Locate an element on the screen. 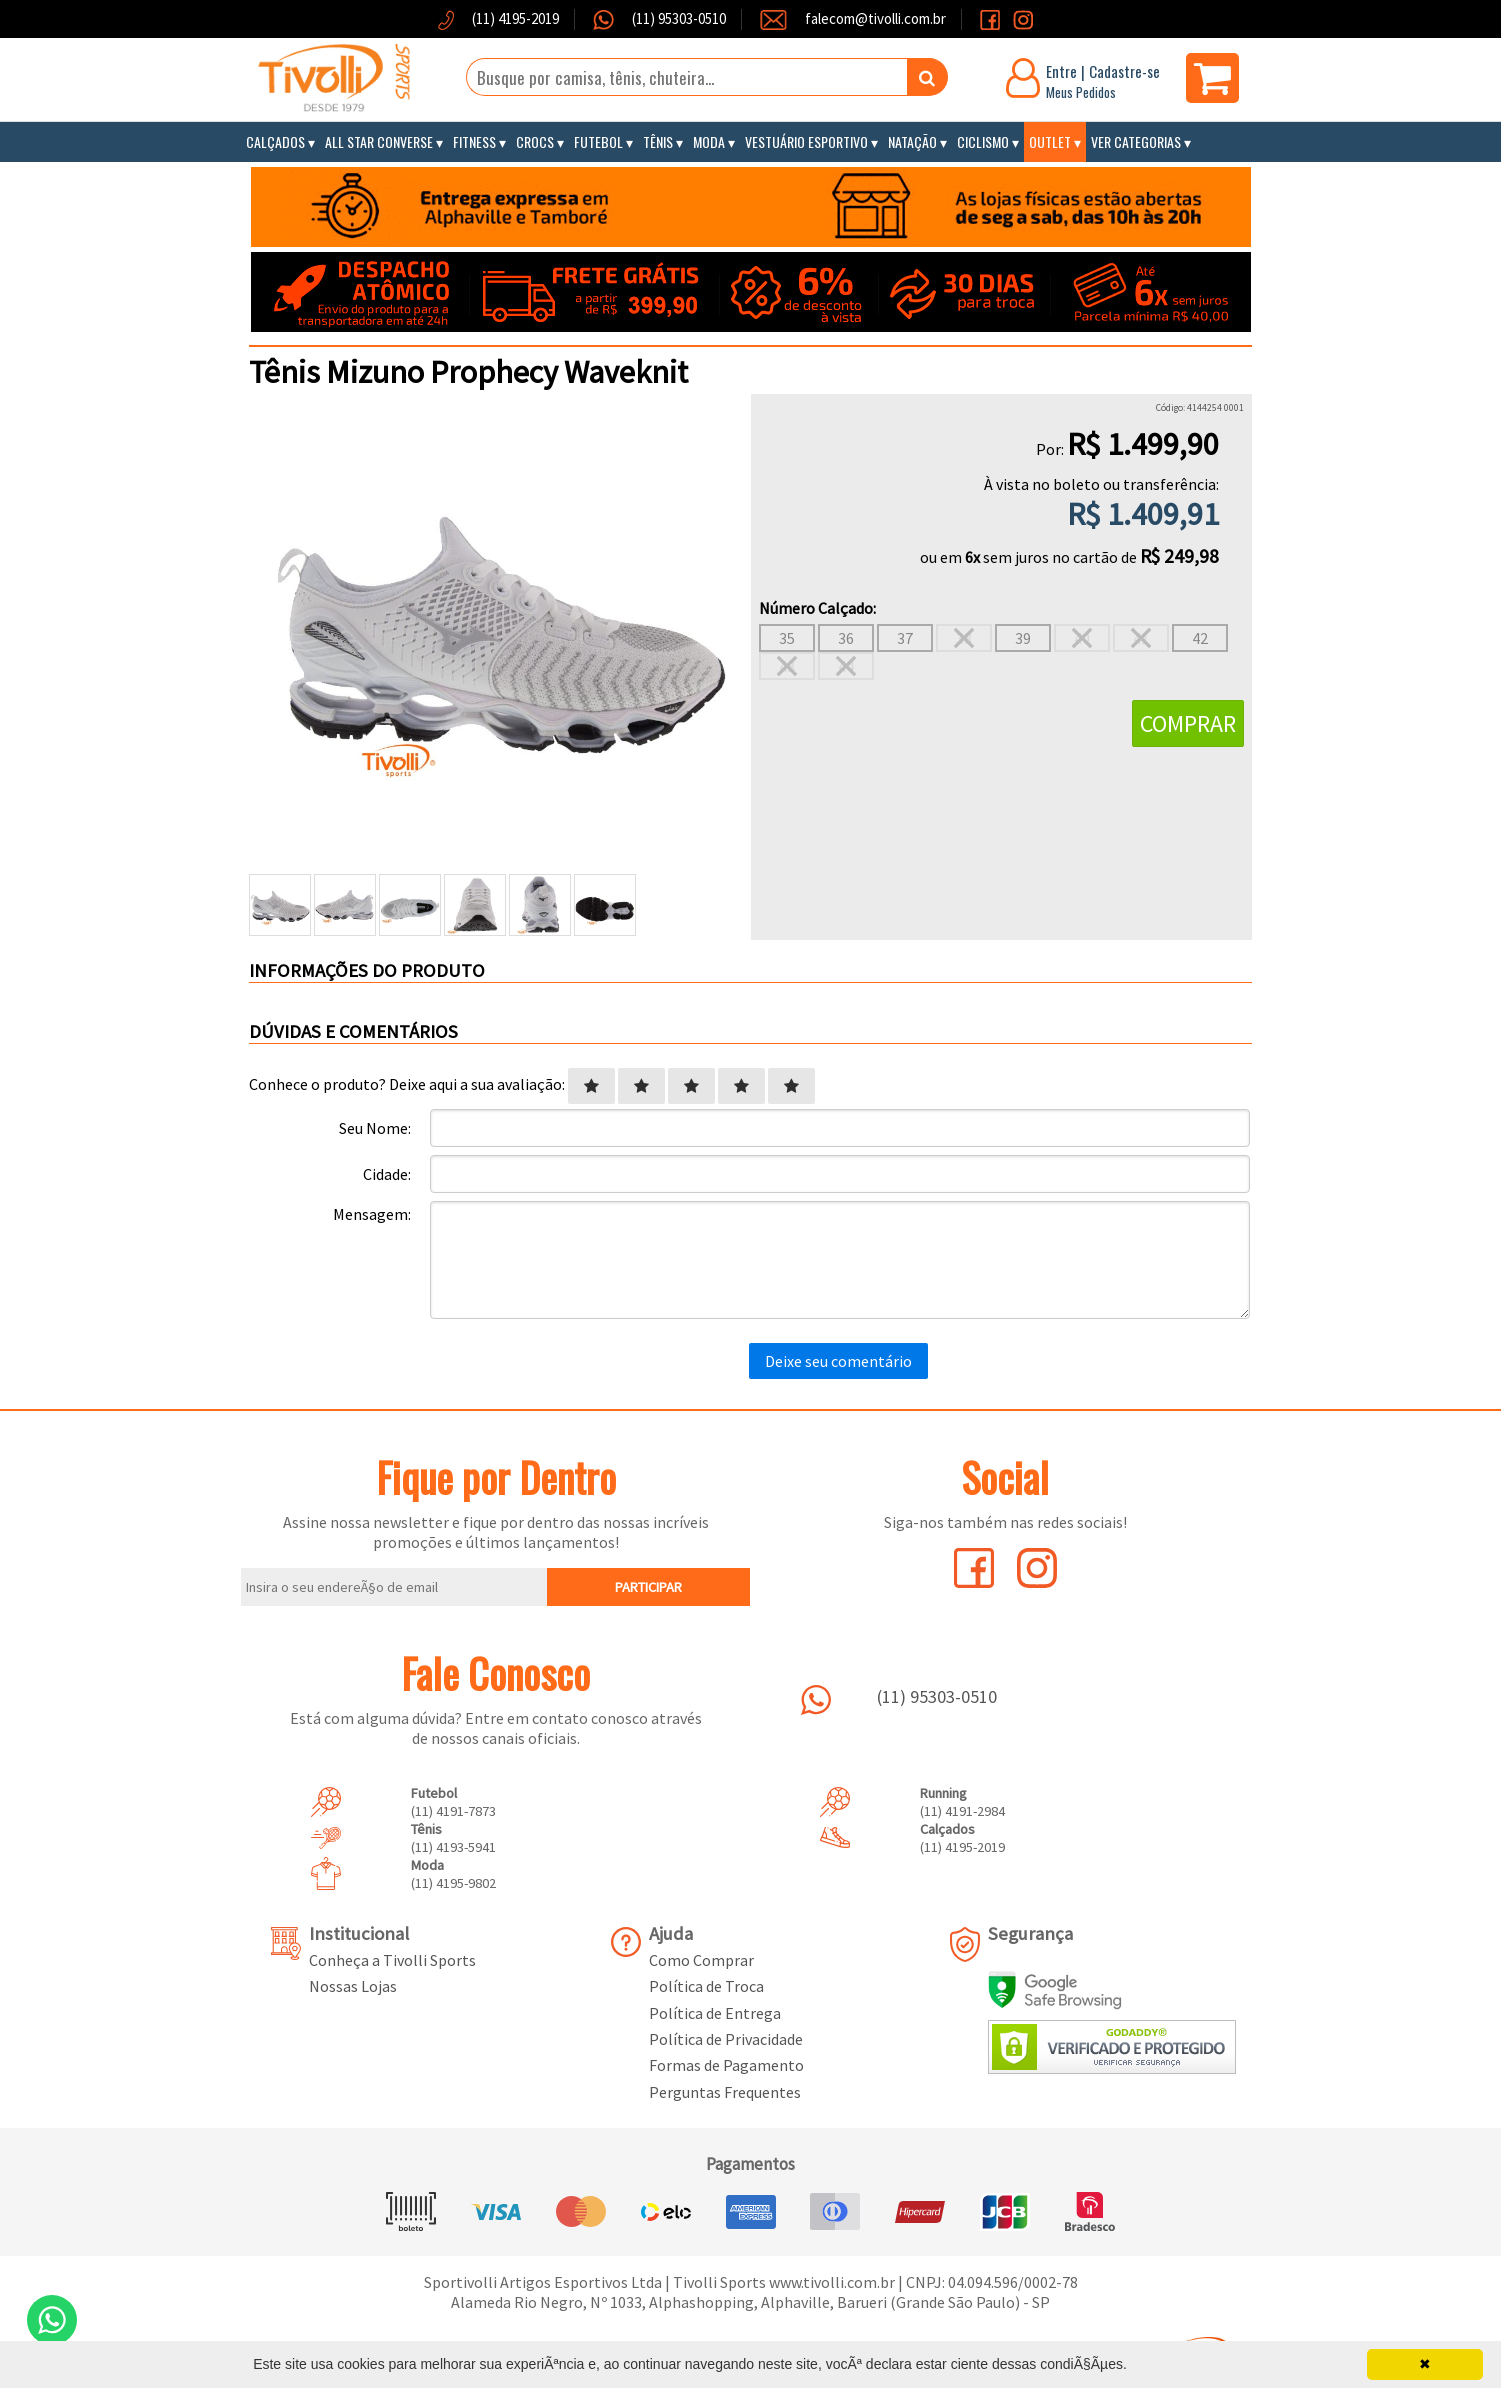  37 is located at coordinates (905, 638).